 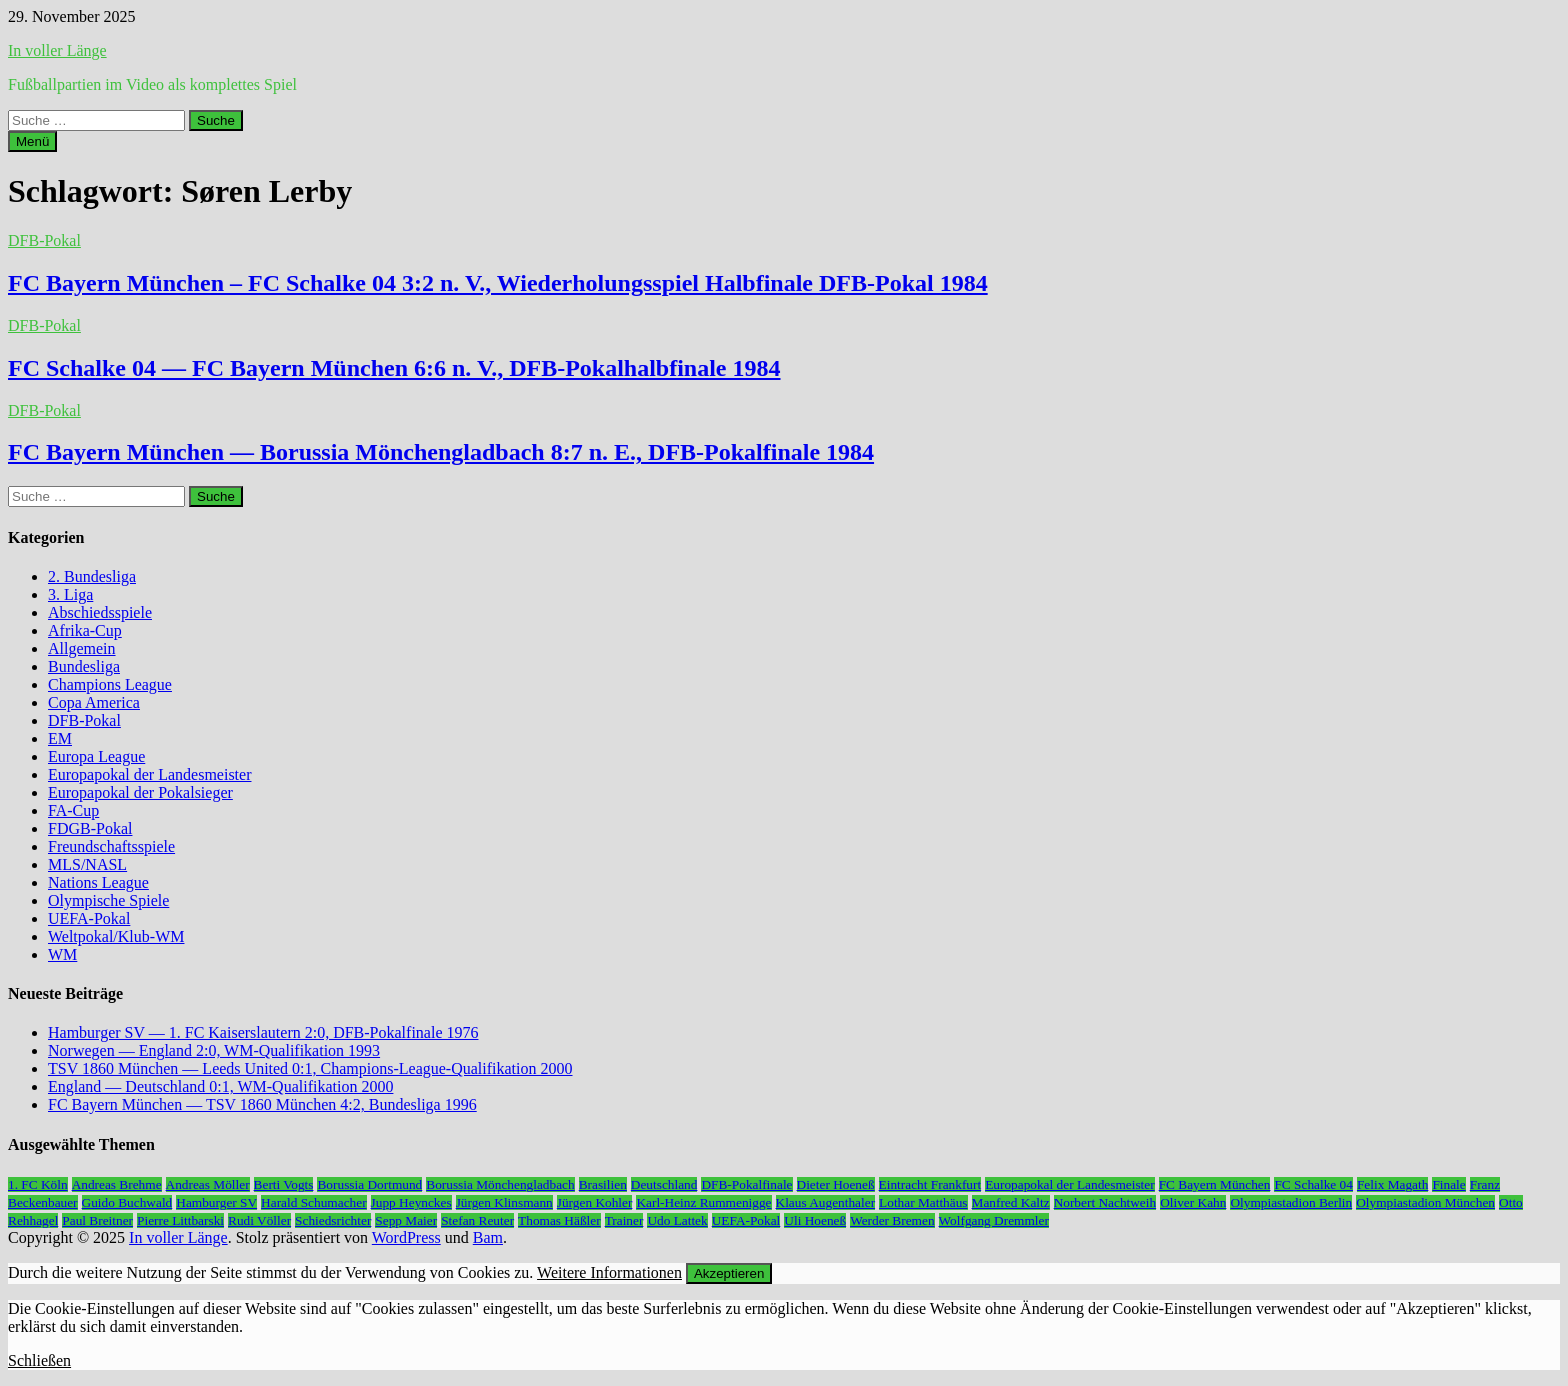 What do you see at coordinates (406, 1237) in the screenshot?
I see `WordPress` at bounding box center [406, 1237].